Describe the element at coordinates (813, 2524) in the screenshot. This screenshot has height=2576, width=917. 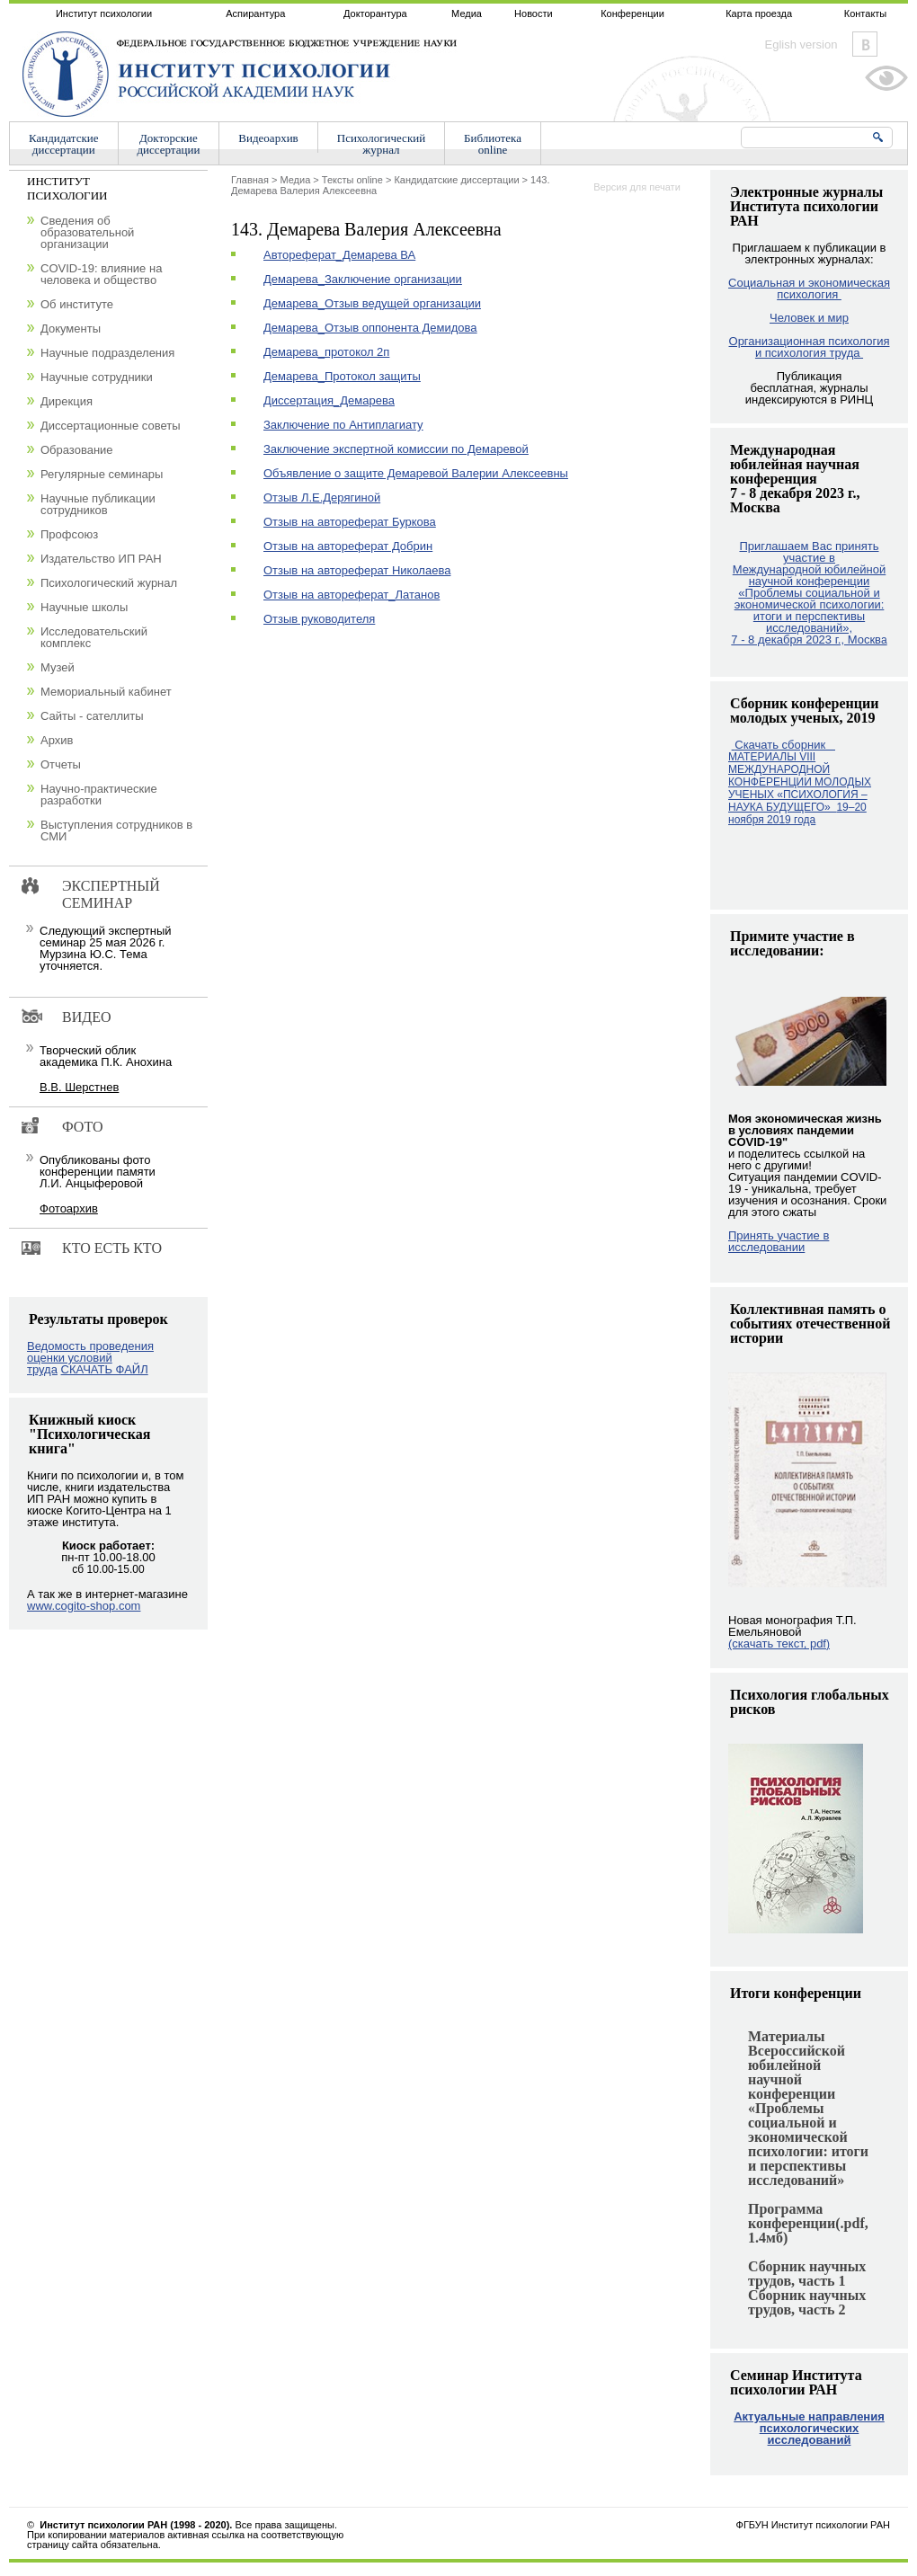
I see `ФГБУН Институт психологии РАН` at that location.